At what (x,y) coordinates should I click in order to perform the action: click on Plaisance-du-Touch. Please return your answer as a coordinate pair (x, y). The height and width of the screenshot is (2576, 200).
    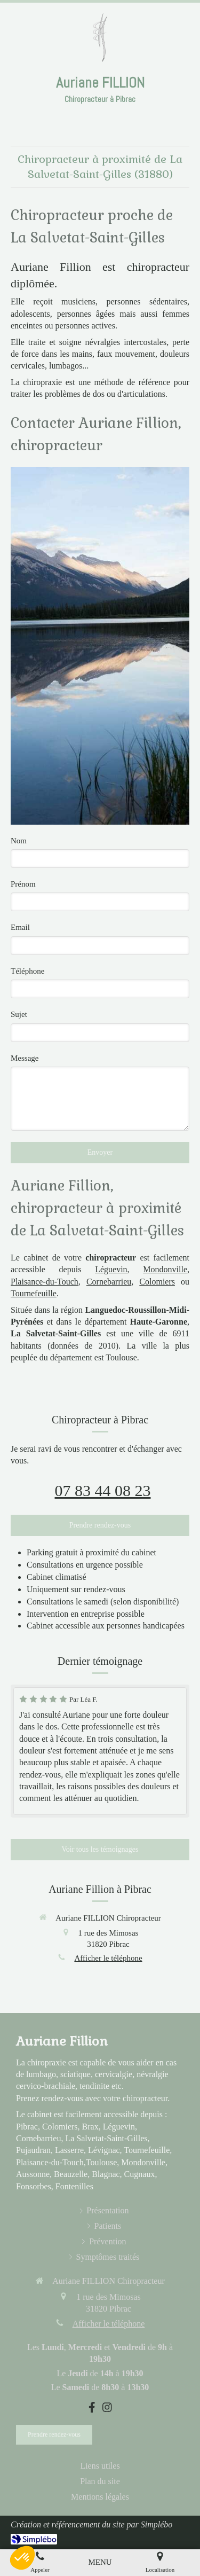
    Looking at the image, I should click on (44, 1281).